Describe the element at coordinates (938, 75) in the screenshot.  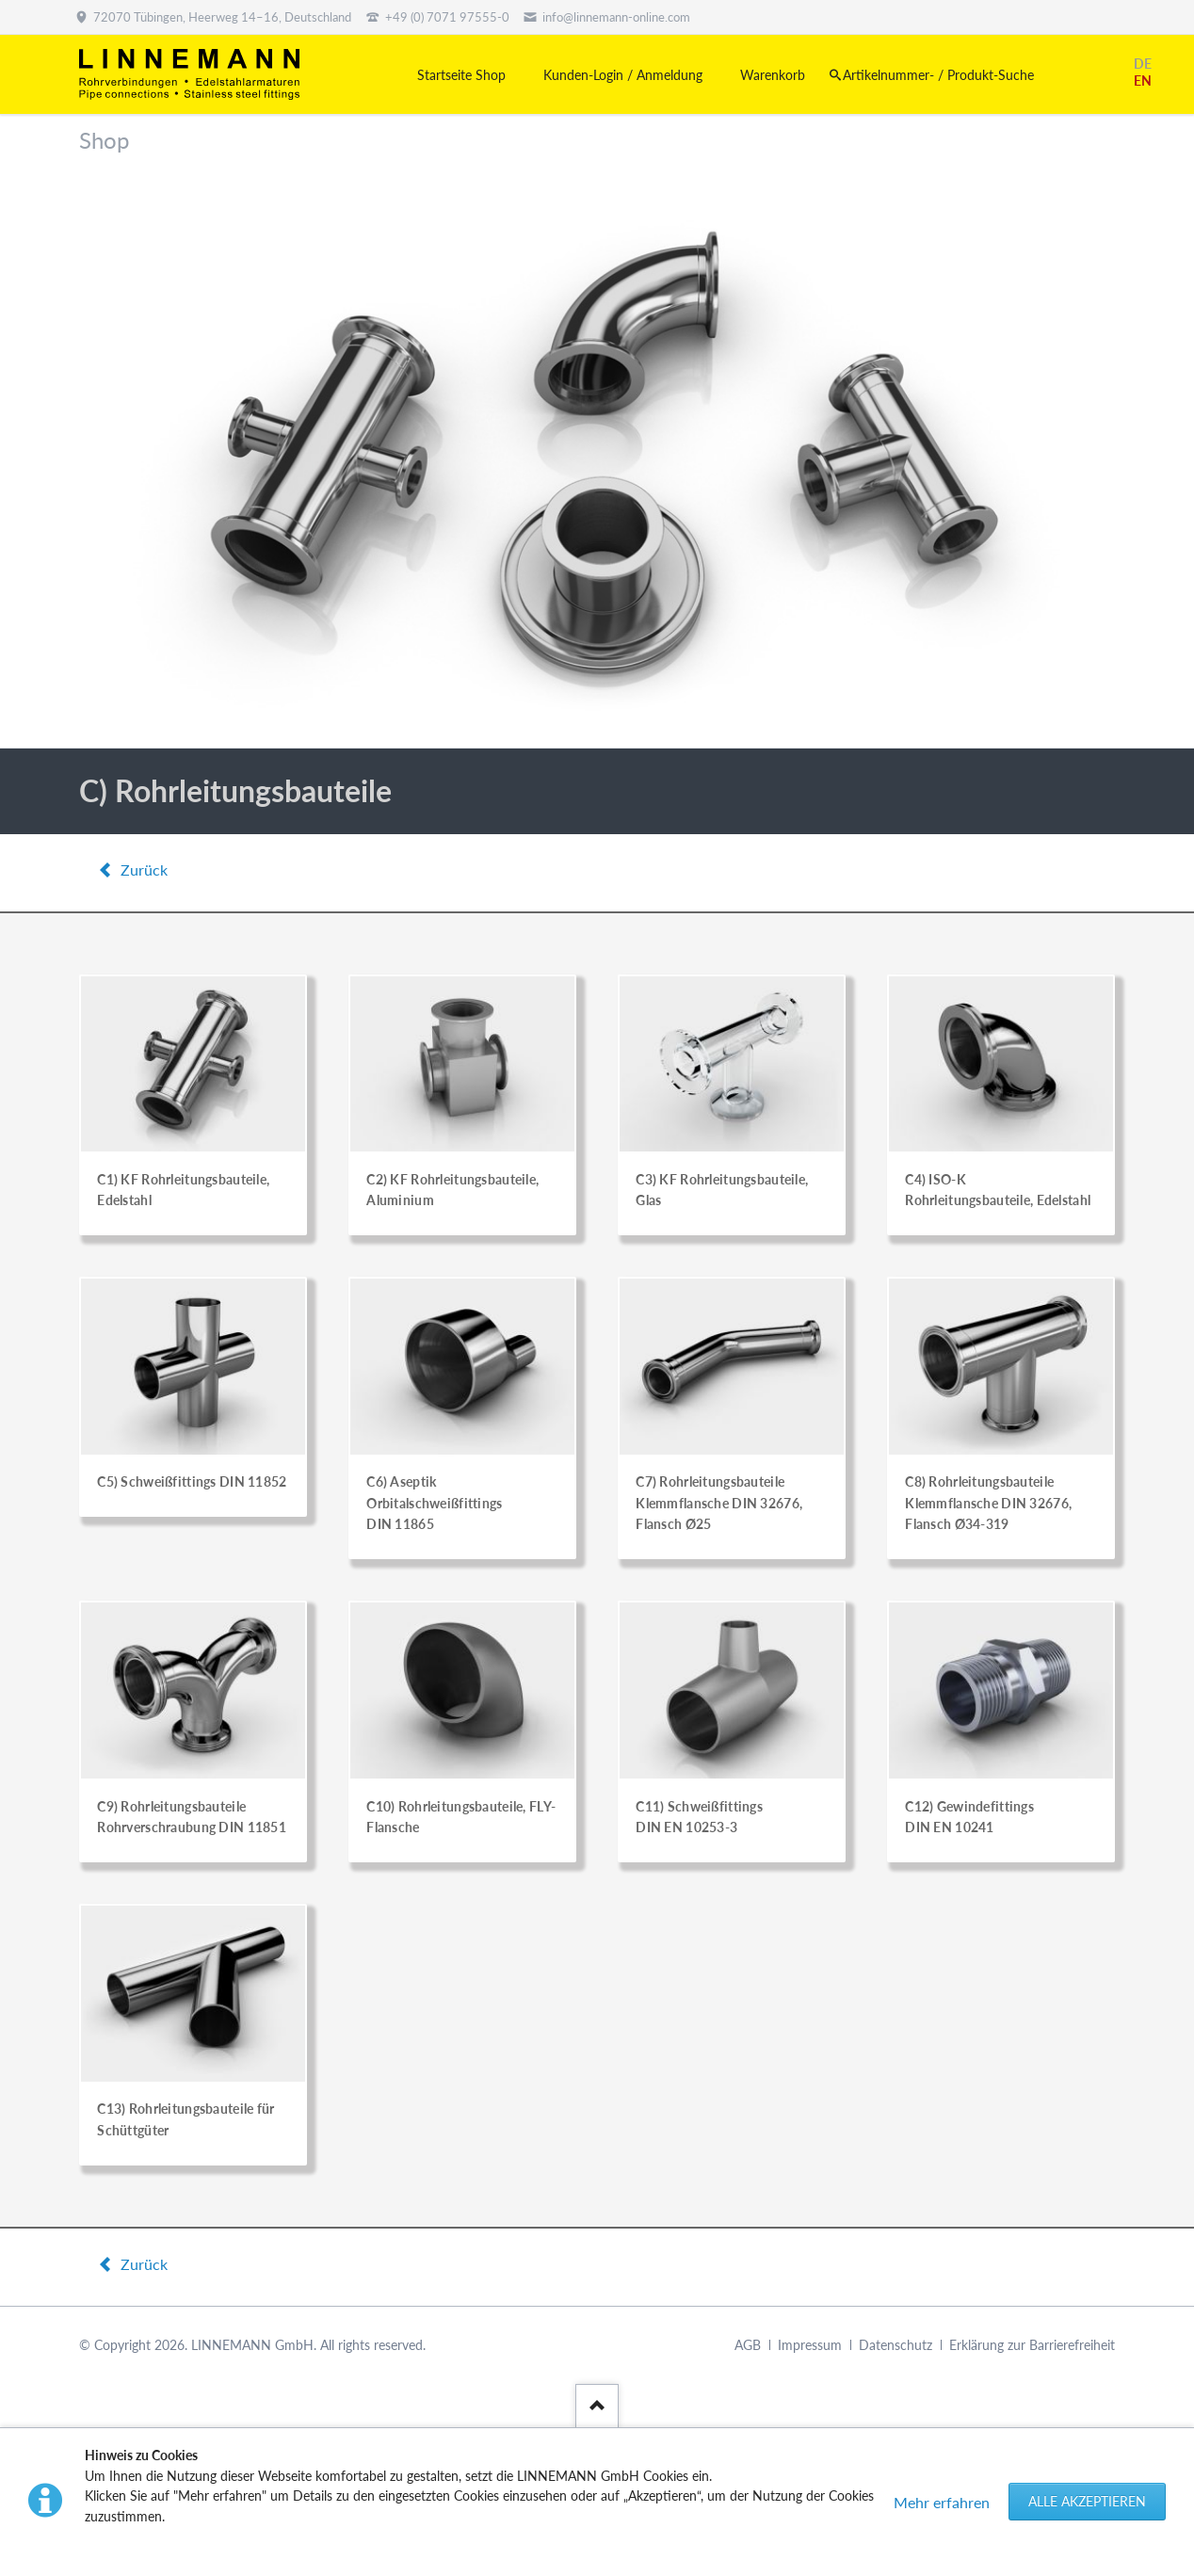
I see `Artikelnummer- / Produkt-Suche` at that location.